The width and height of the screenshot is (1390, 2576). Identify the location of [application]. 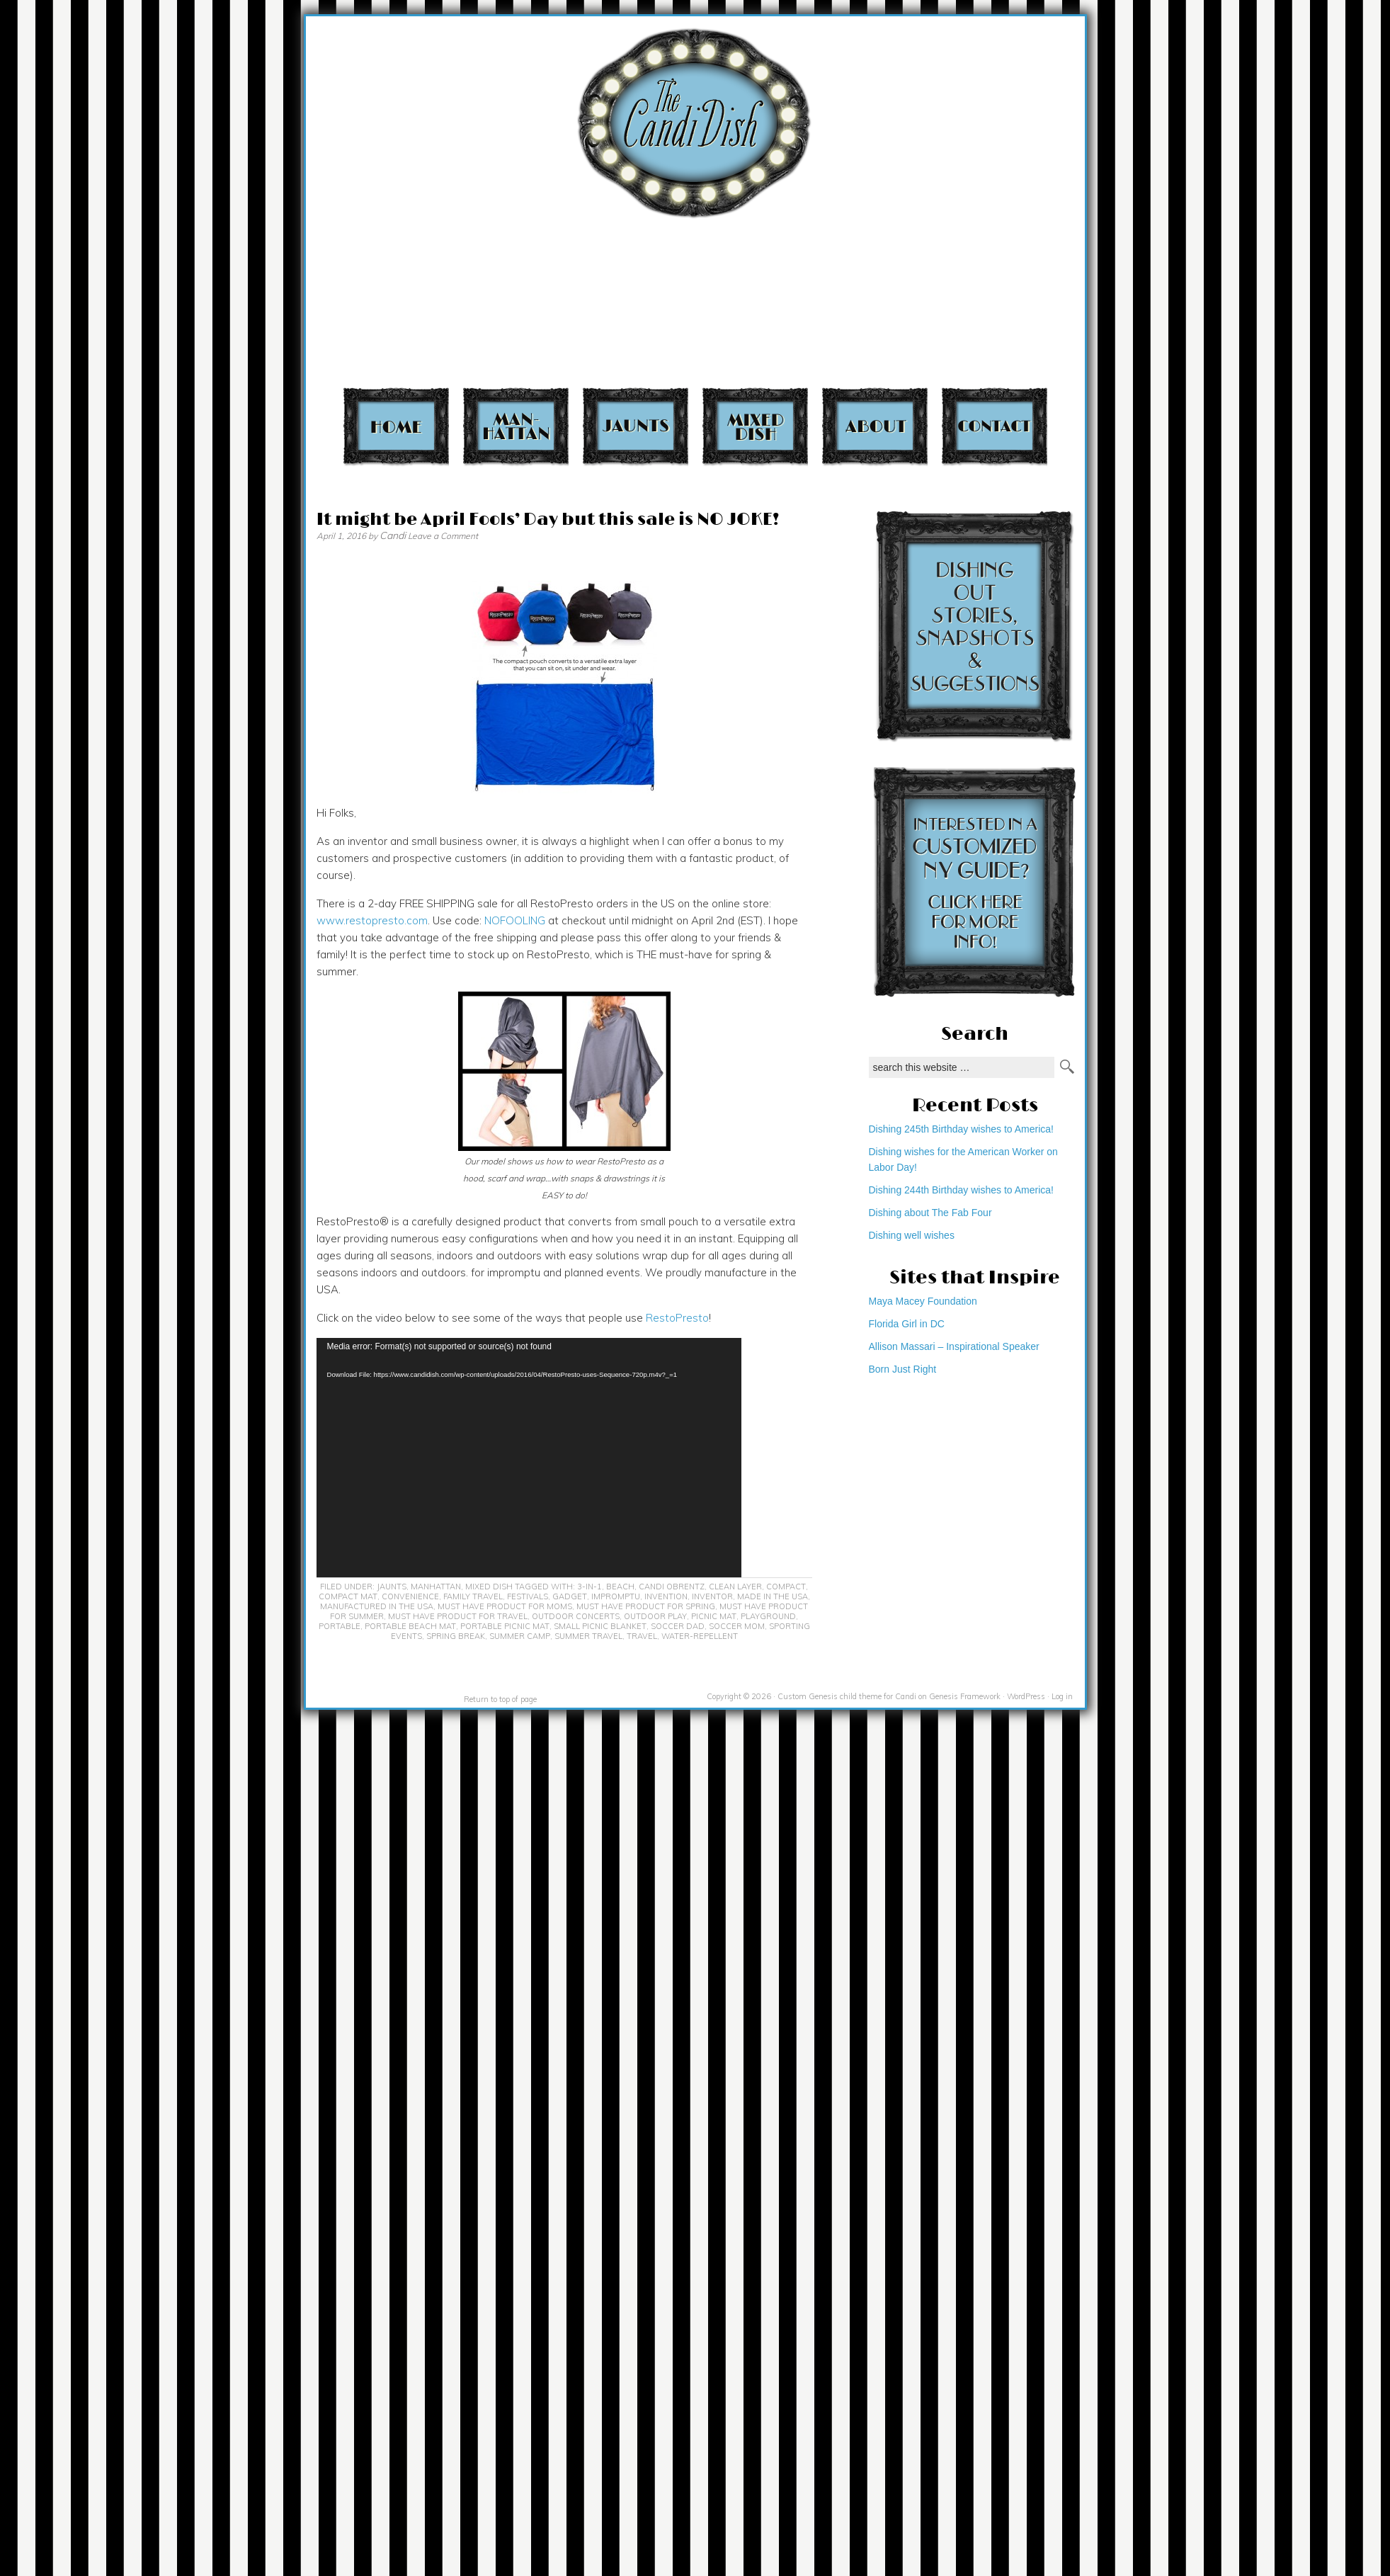
(529, 1457).